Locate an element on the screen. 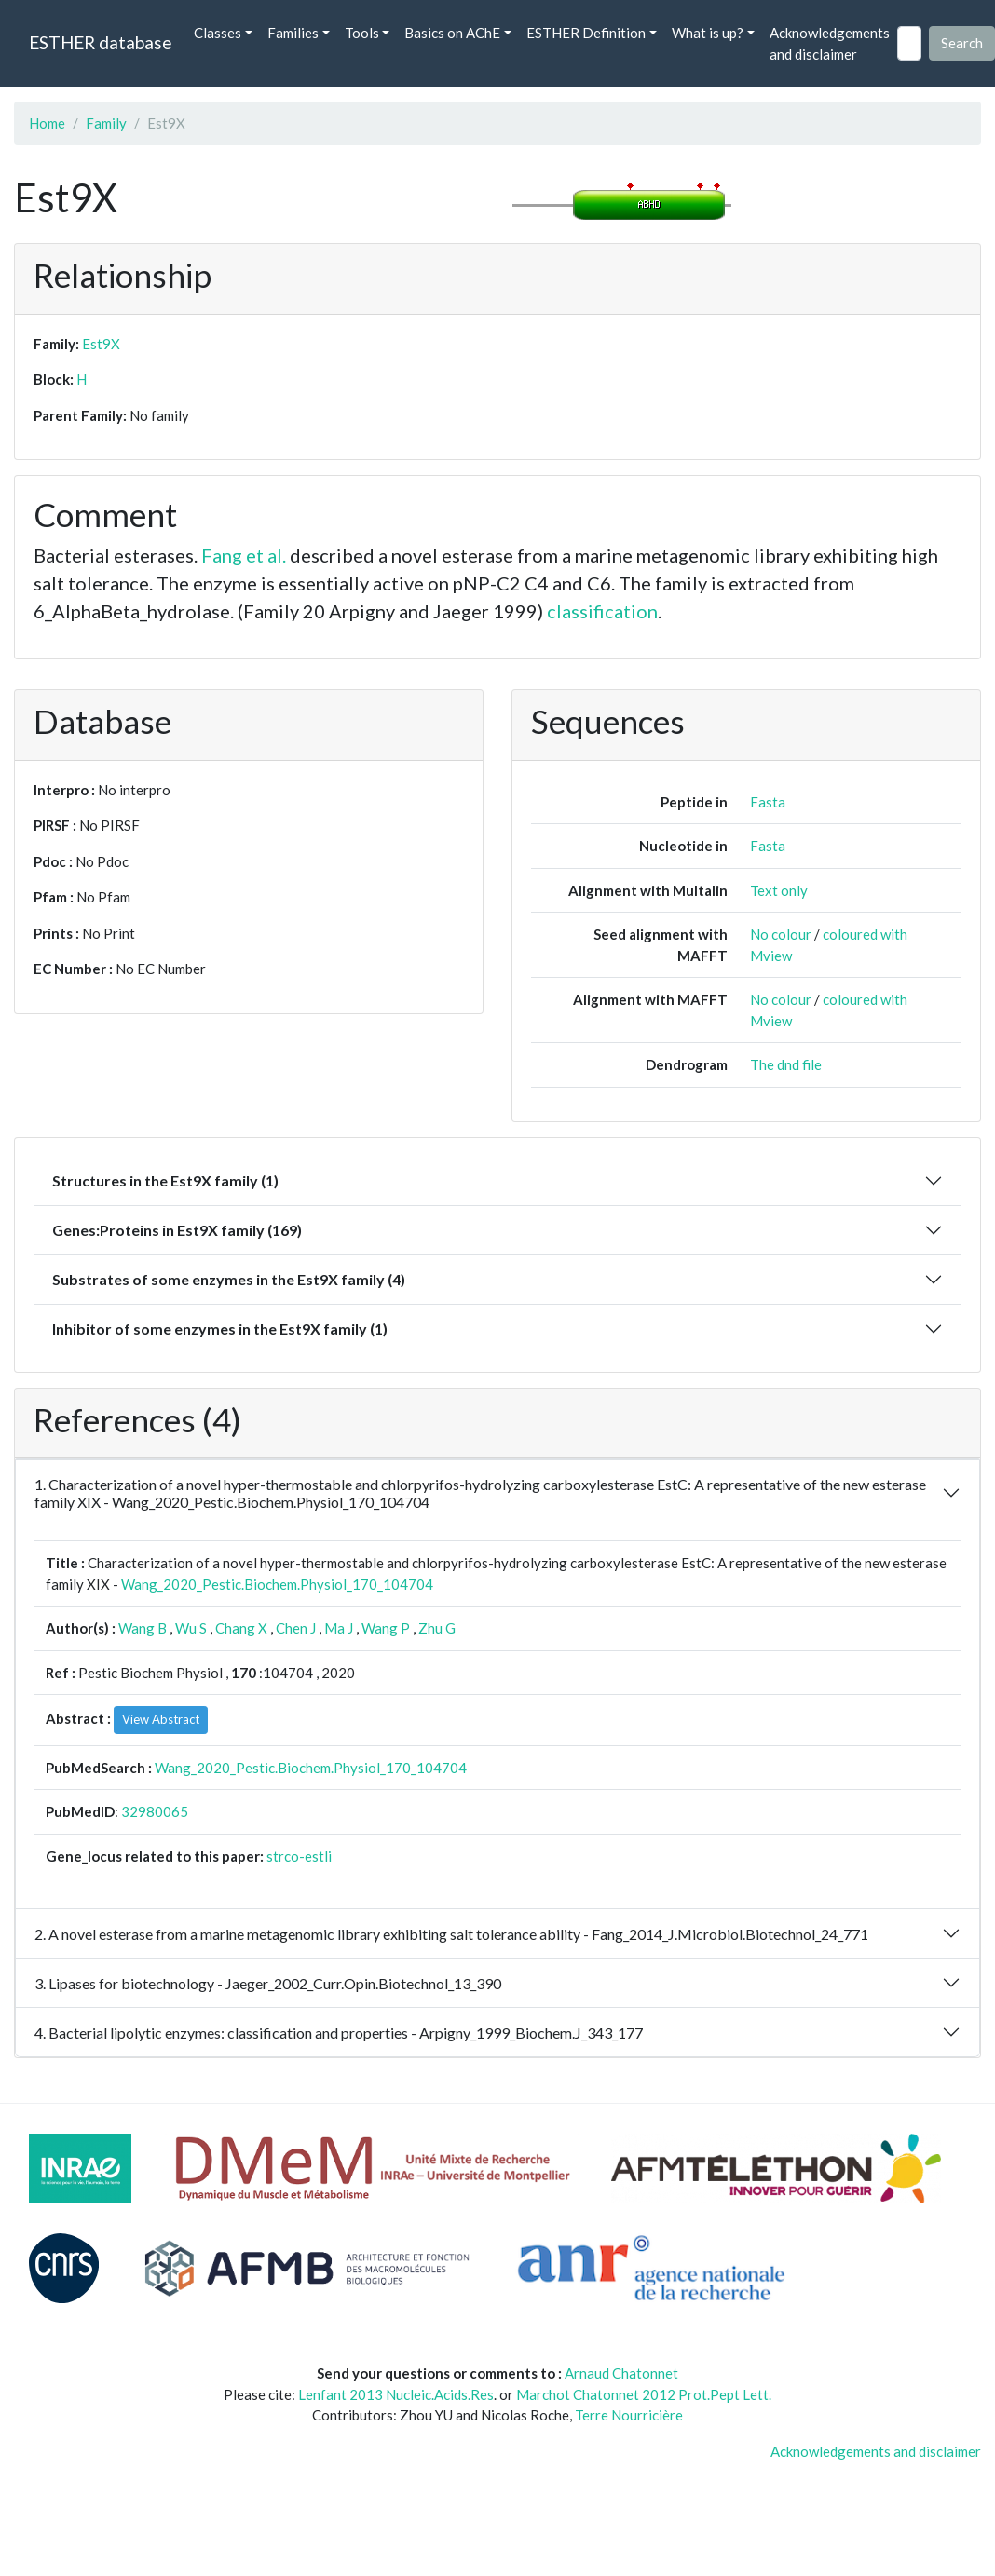  Chen J is located at coordinates (296, 1628).